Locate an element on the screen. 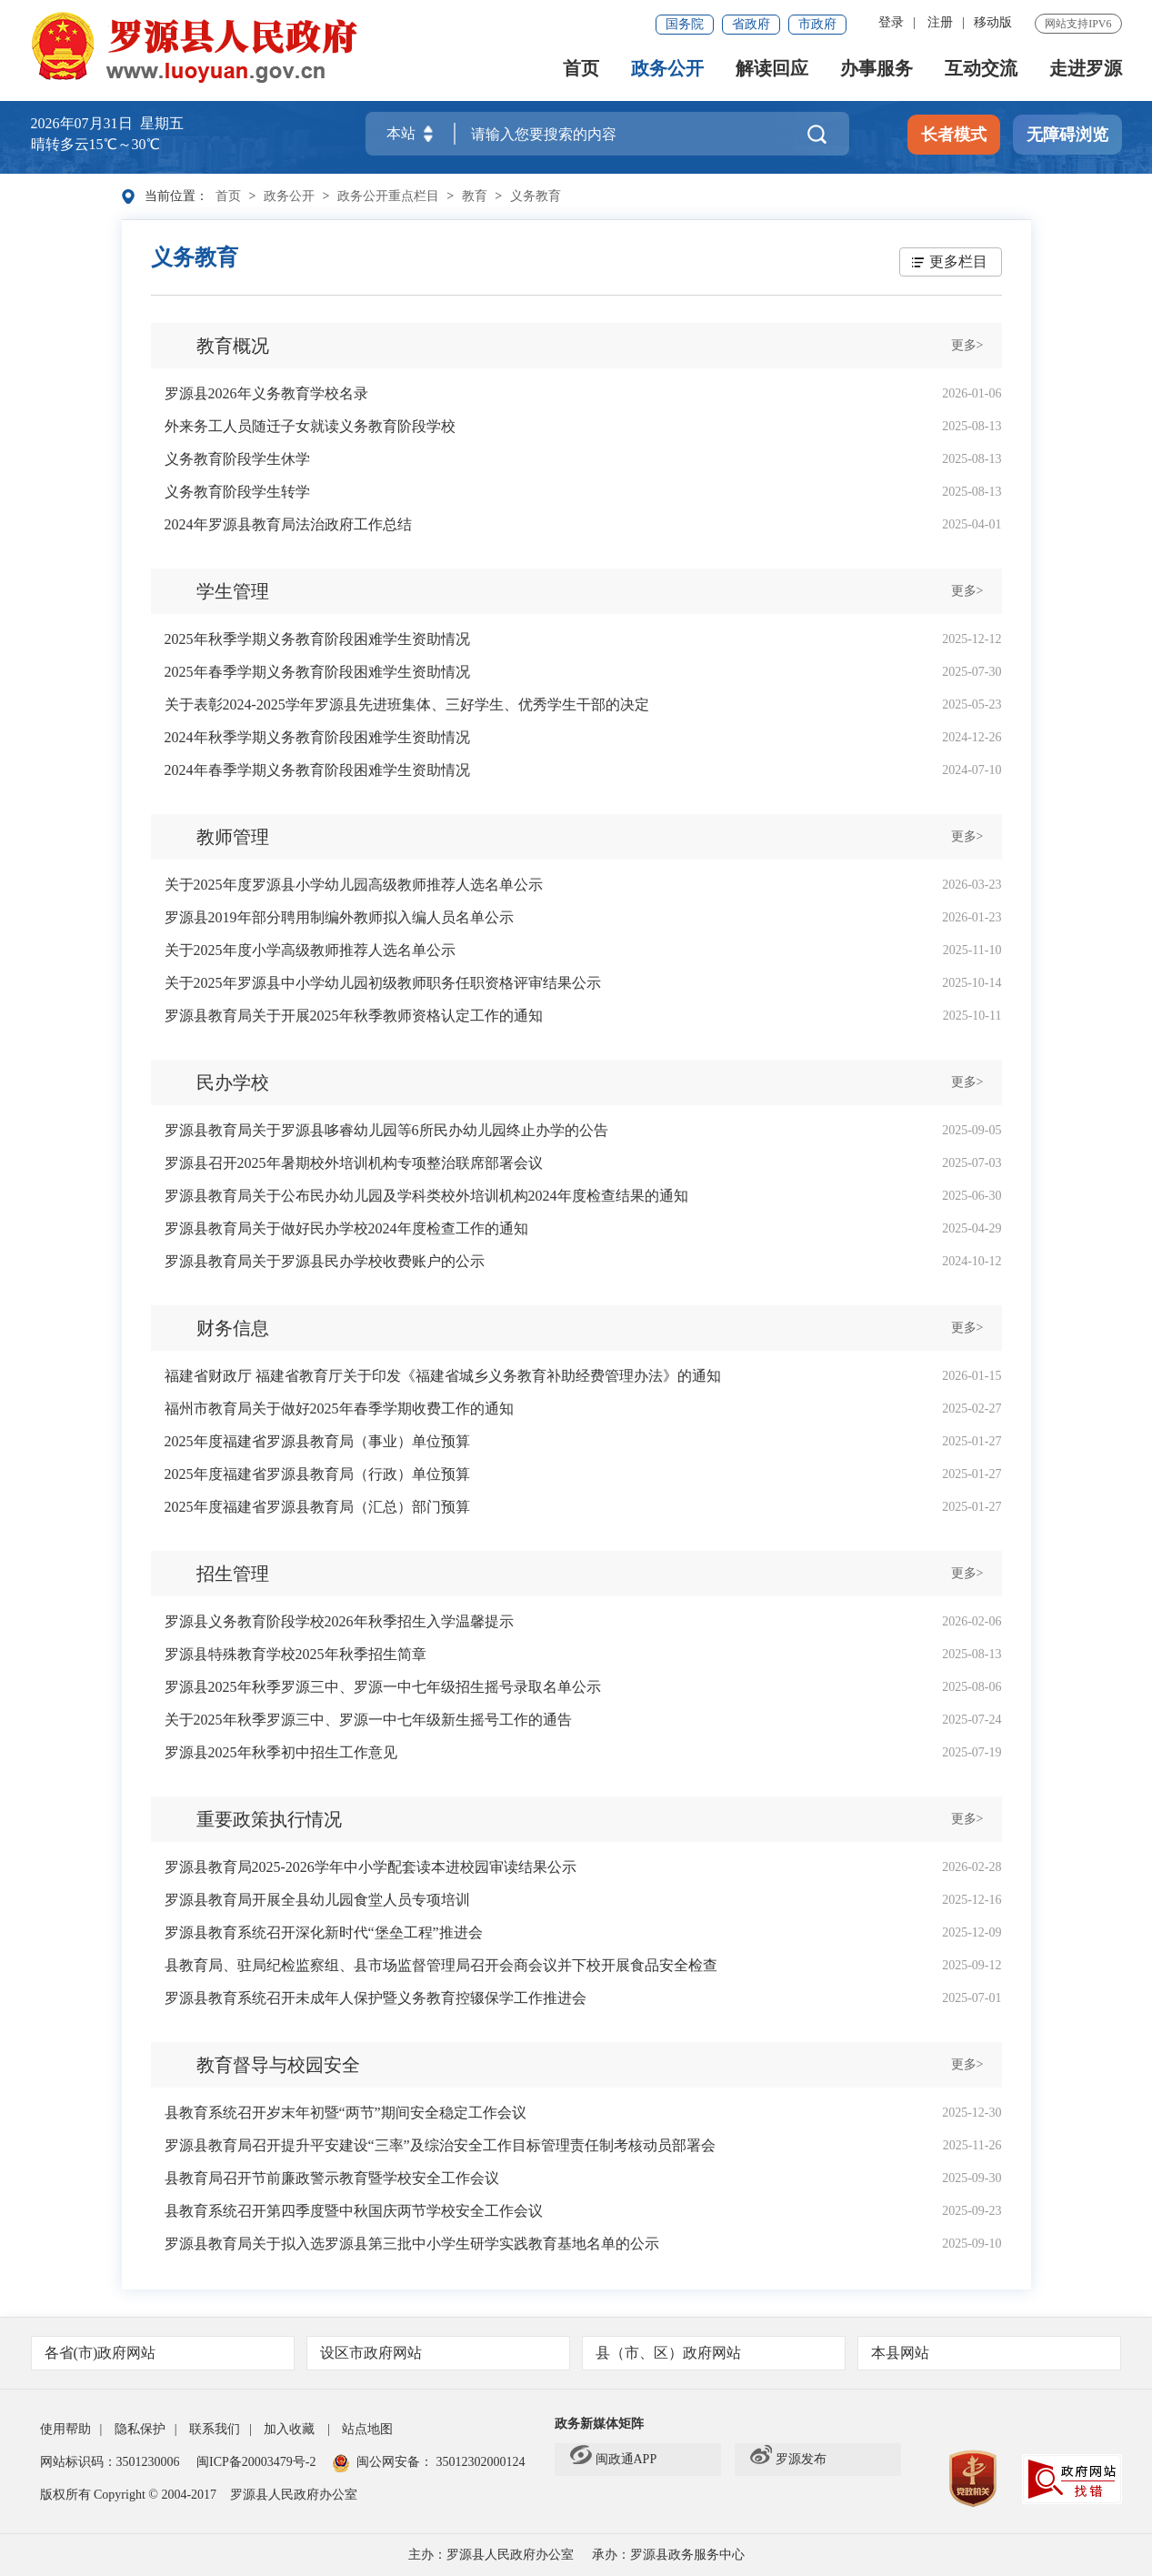 The image size is (1152, 2576). 2025年度福建省罗源县教育局（行政）单位预算 is located at coordinates (317, 1474).